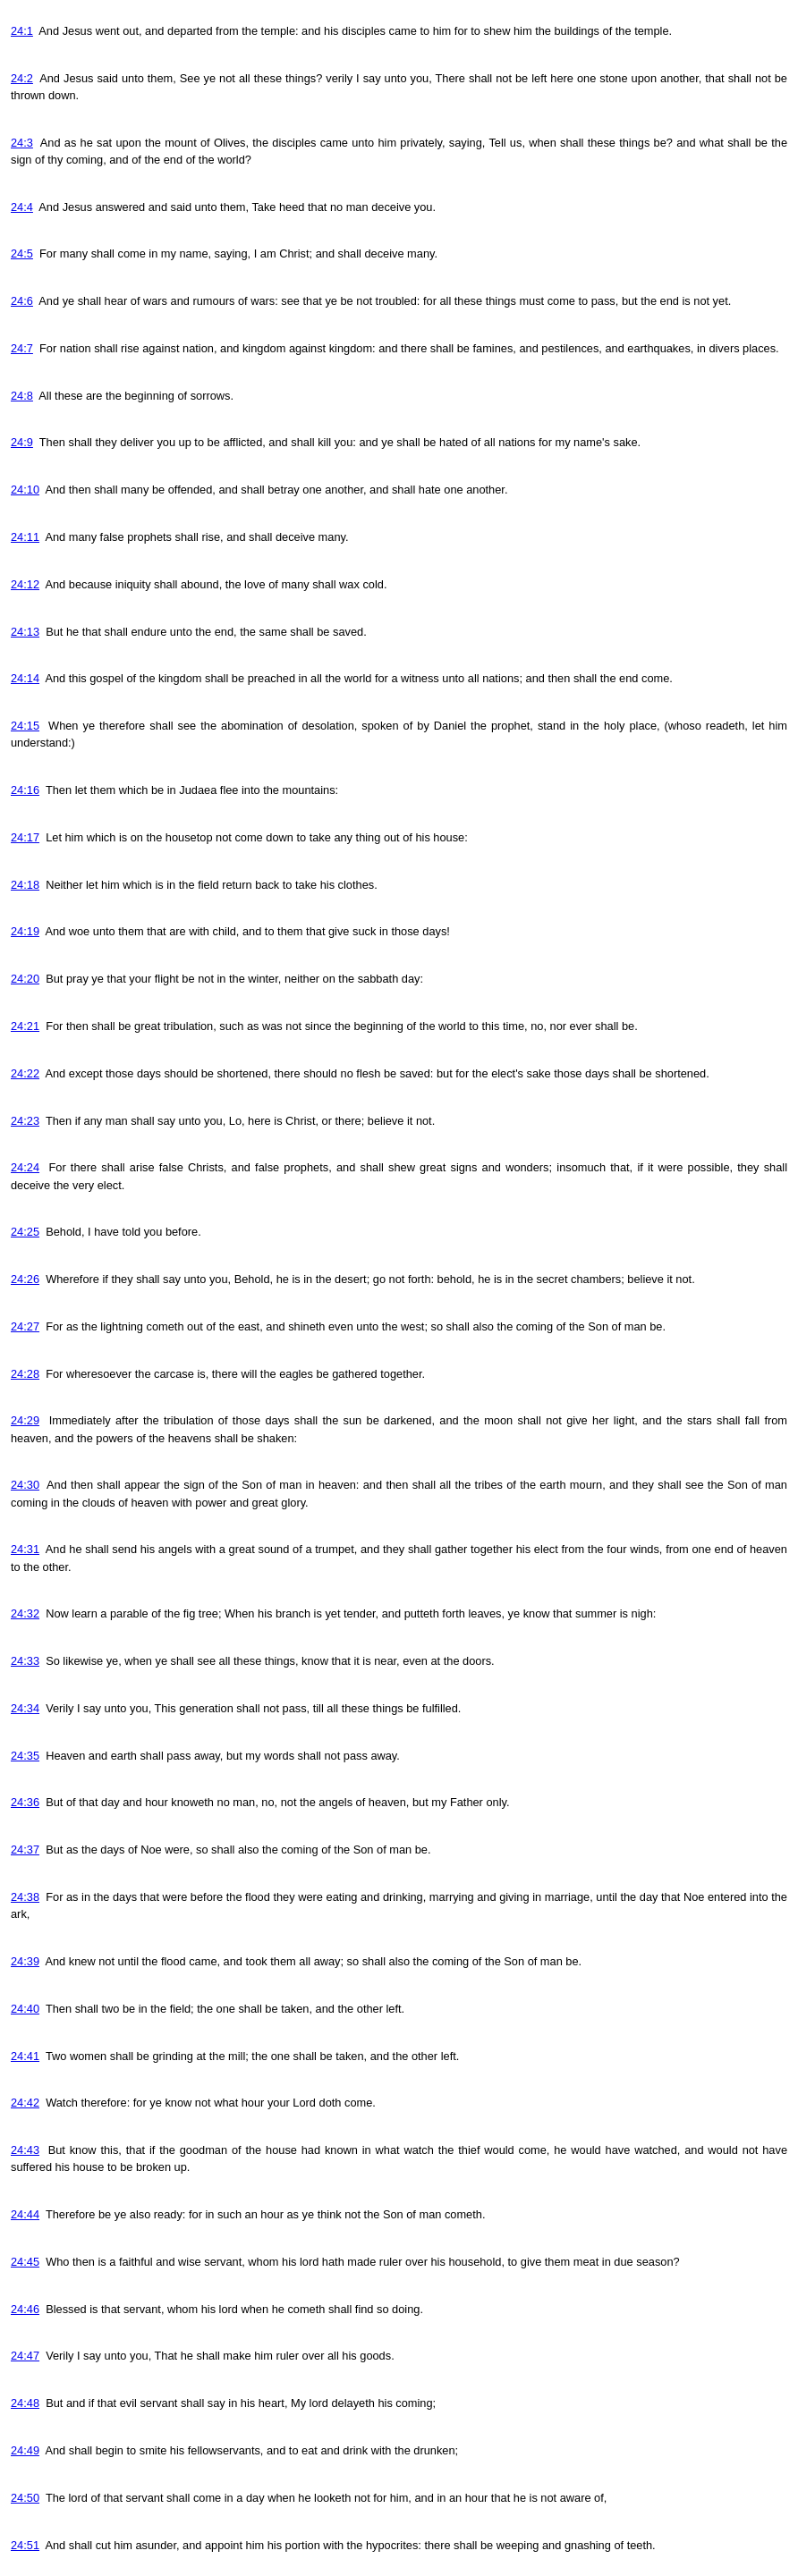  I want to click on 24:42, so click(25, 2102).